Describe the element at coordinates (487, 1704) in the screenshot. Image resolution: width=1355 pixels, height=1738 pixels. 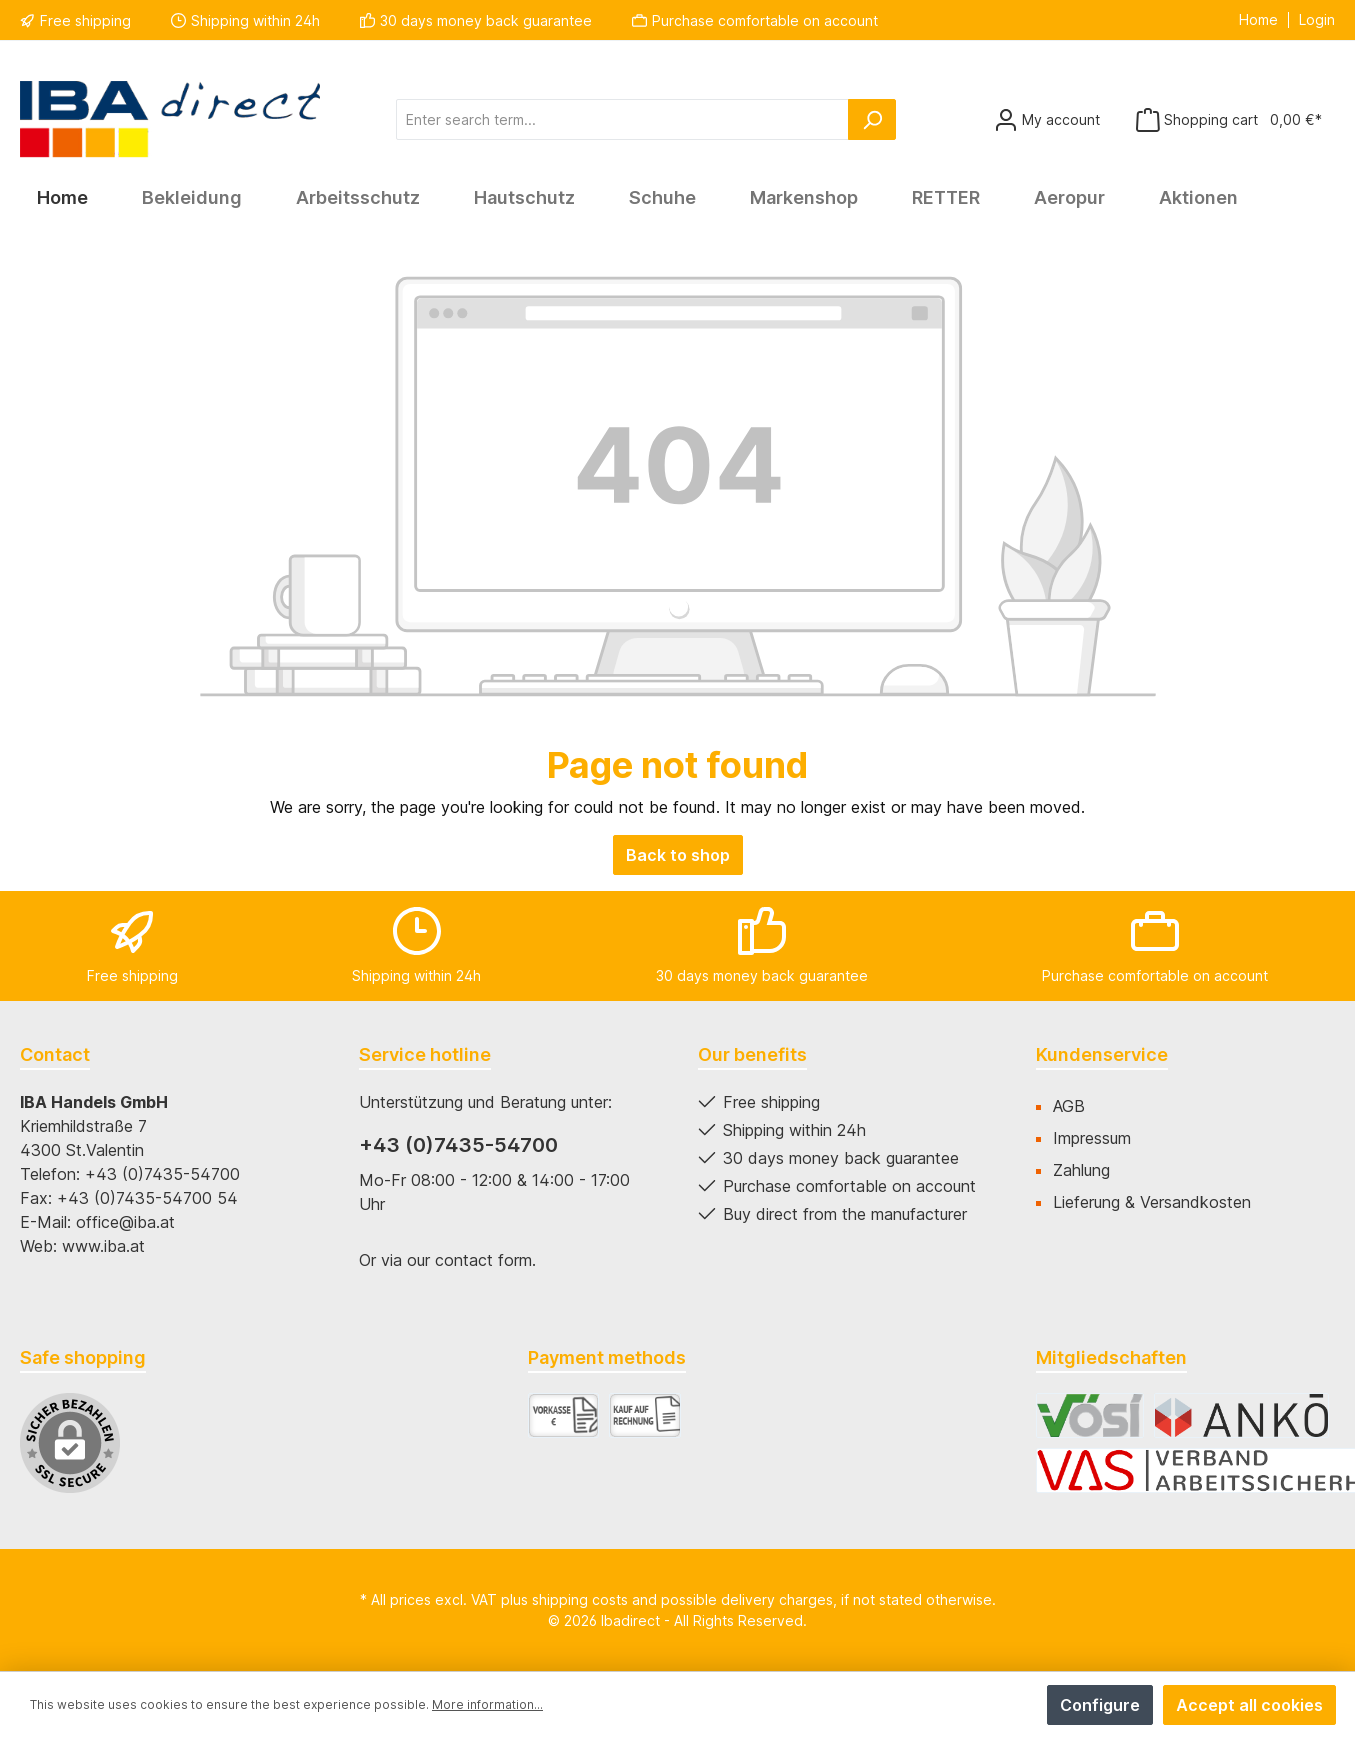
I see `More information...` at that location.